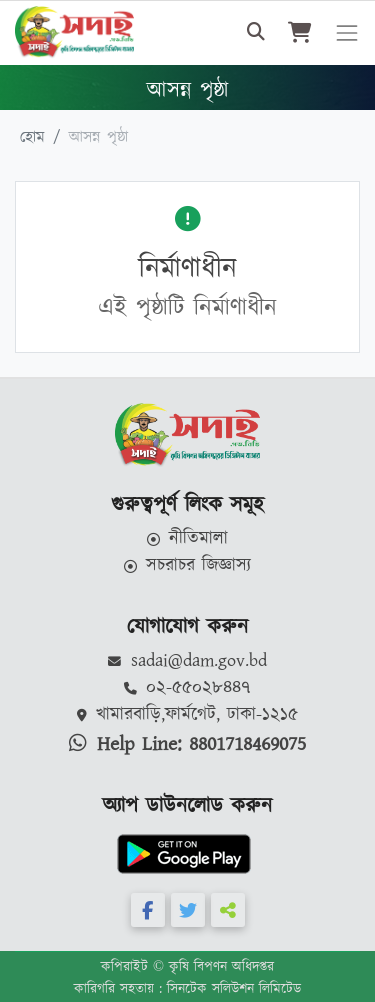  Describe the element at coordinates (187, 744) in the screenshot. I see `Help Line: 8801718469075` at that location.